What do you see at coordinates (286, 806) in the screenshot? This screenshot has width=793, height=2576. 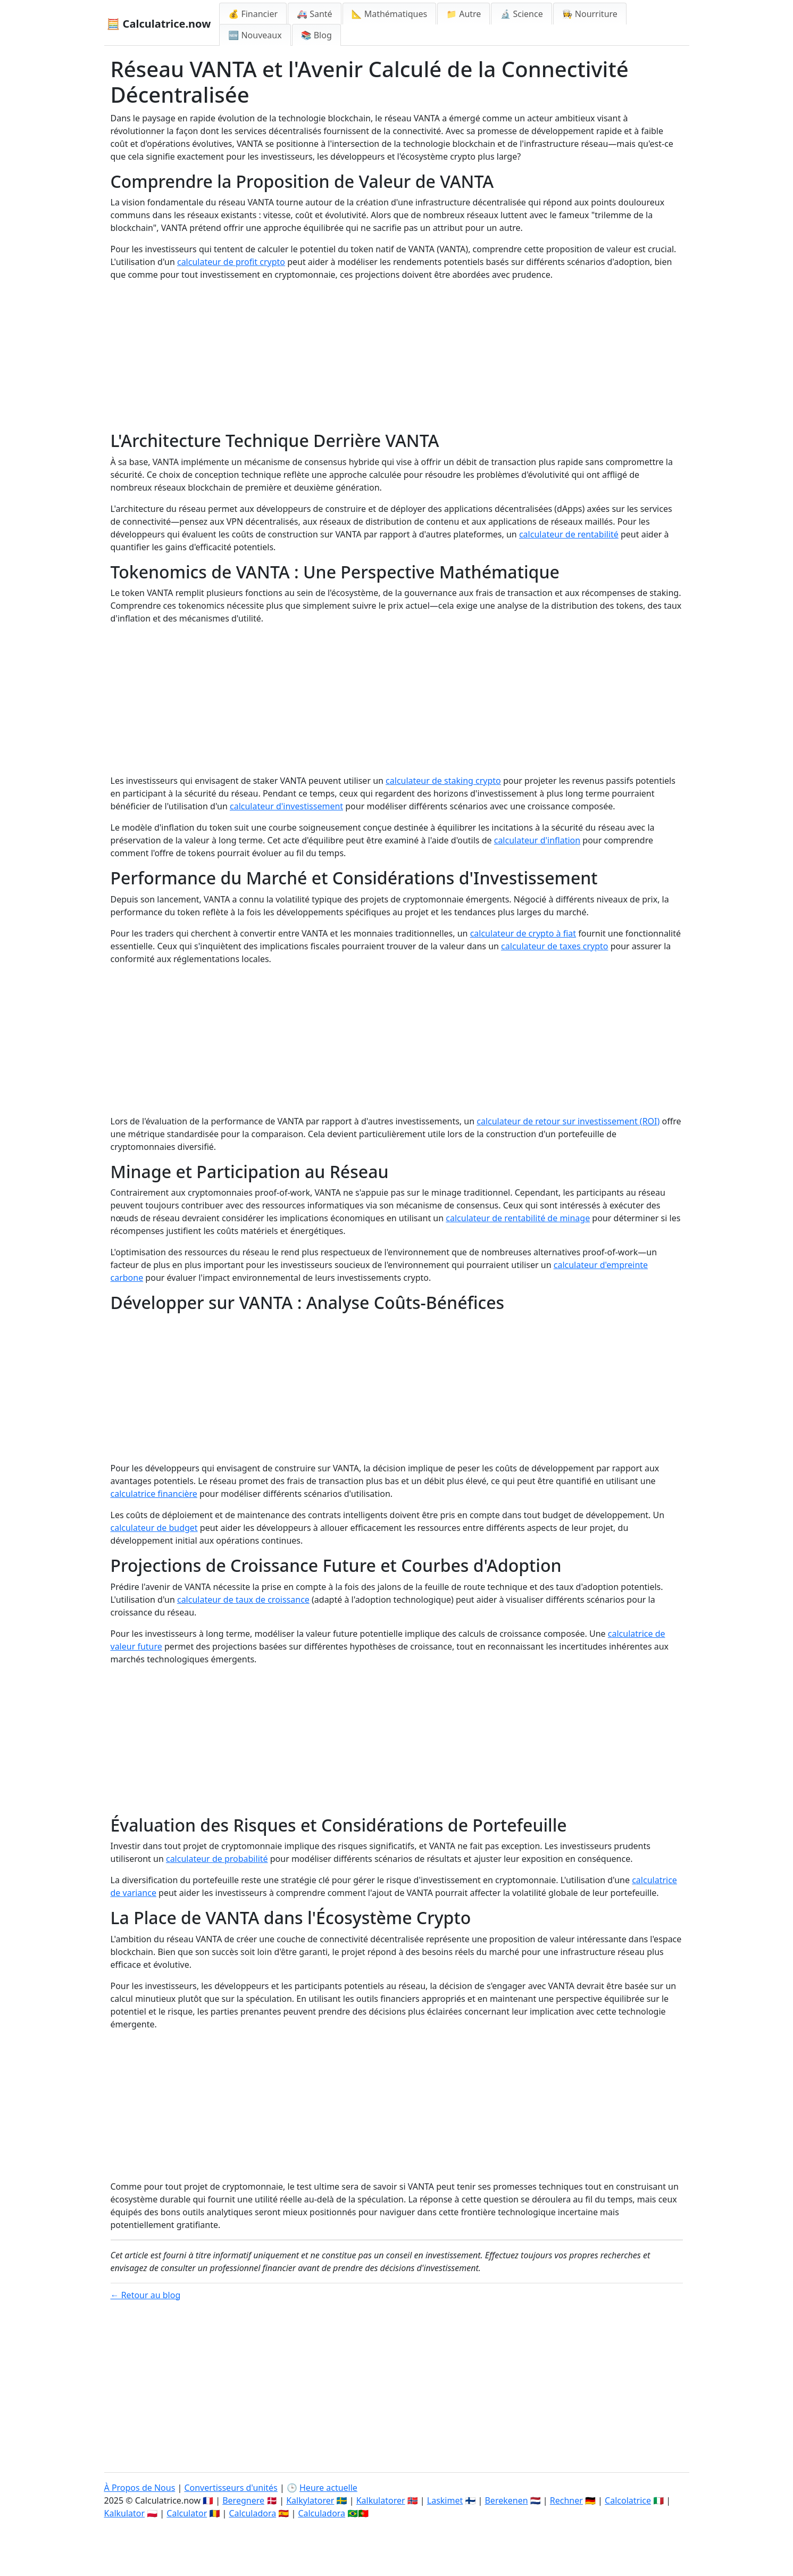 I see `calculateur d'investissement` at bounding box center [286, 806].